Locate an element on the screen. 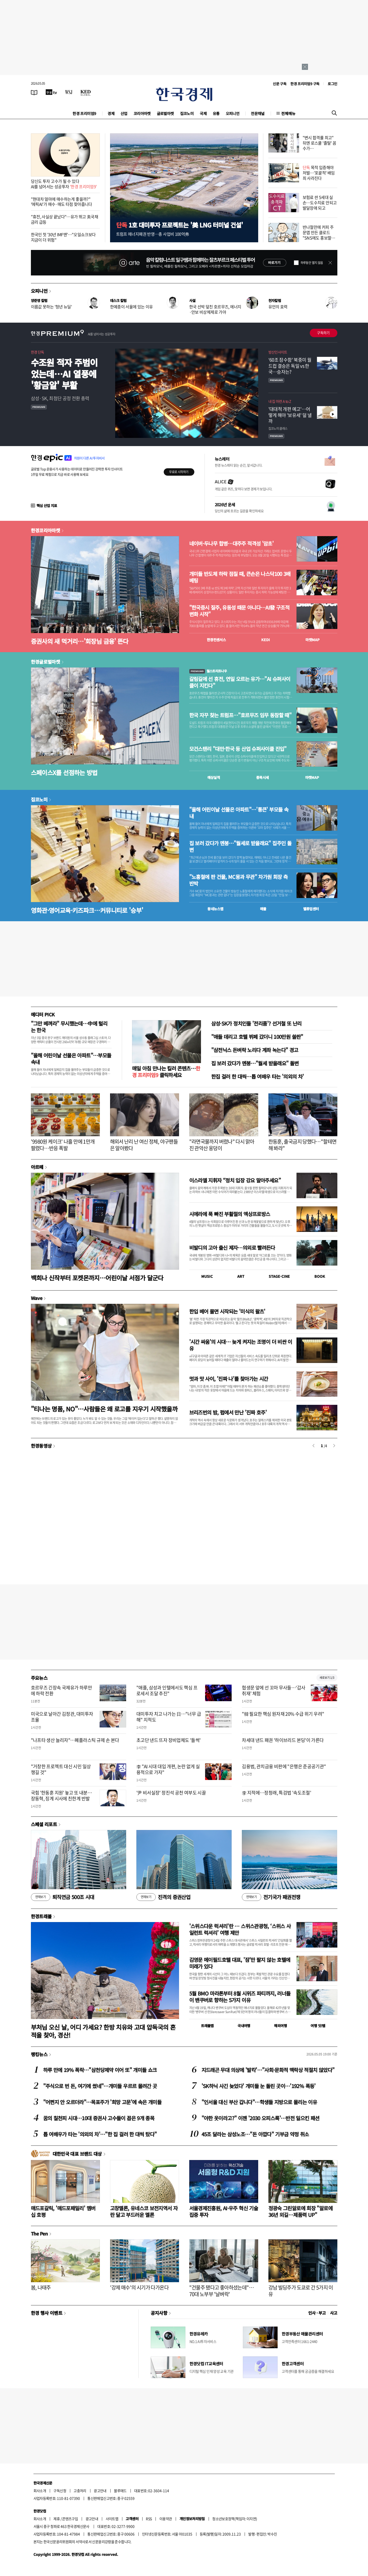 Image resolution: width=368 pixels, height=2576 pixels. "어쩐지 안 오르더라"…목표주가 '희망 고문'에 속은 개미들 is located at coordinates (102, 2102).